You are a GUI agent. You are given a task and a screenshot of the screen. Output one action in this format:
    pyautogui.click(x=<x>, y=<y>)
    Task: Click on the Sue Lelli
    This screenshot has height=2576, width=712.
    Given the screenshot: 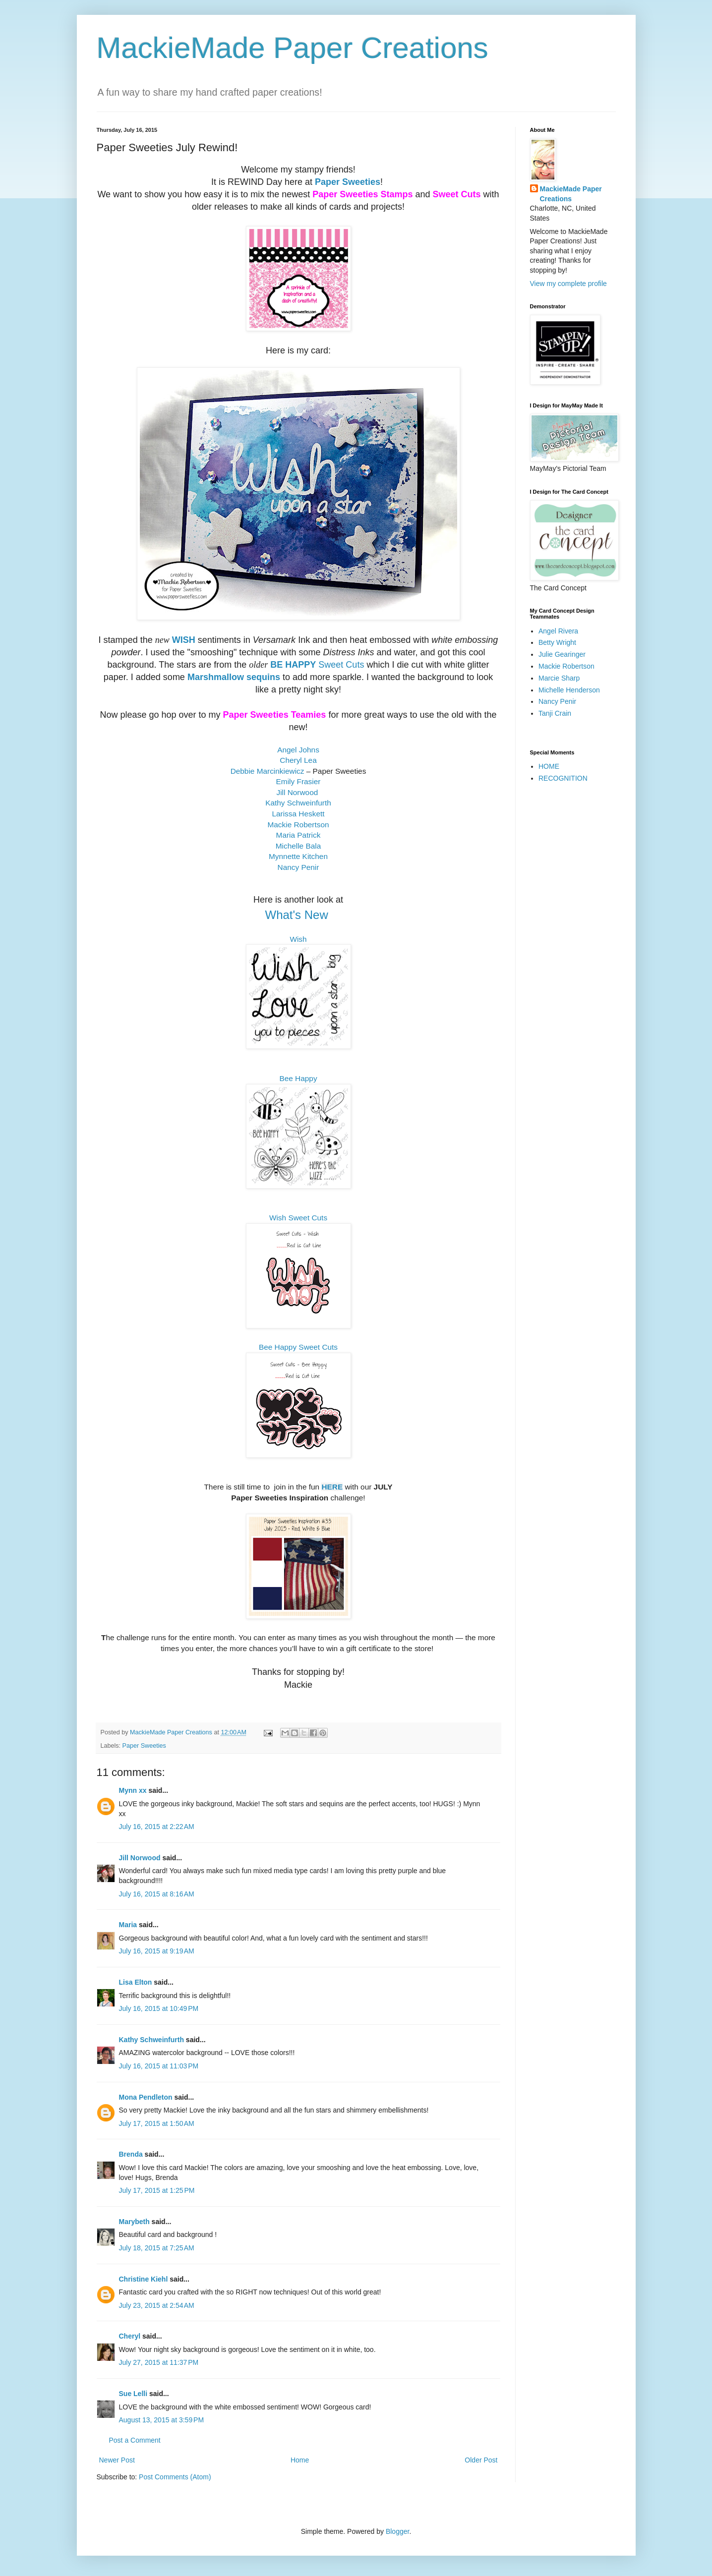 What is the action you would take?
    pyautogui.click(x=134, y=2394)
    